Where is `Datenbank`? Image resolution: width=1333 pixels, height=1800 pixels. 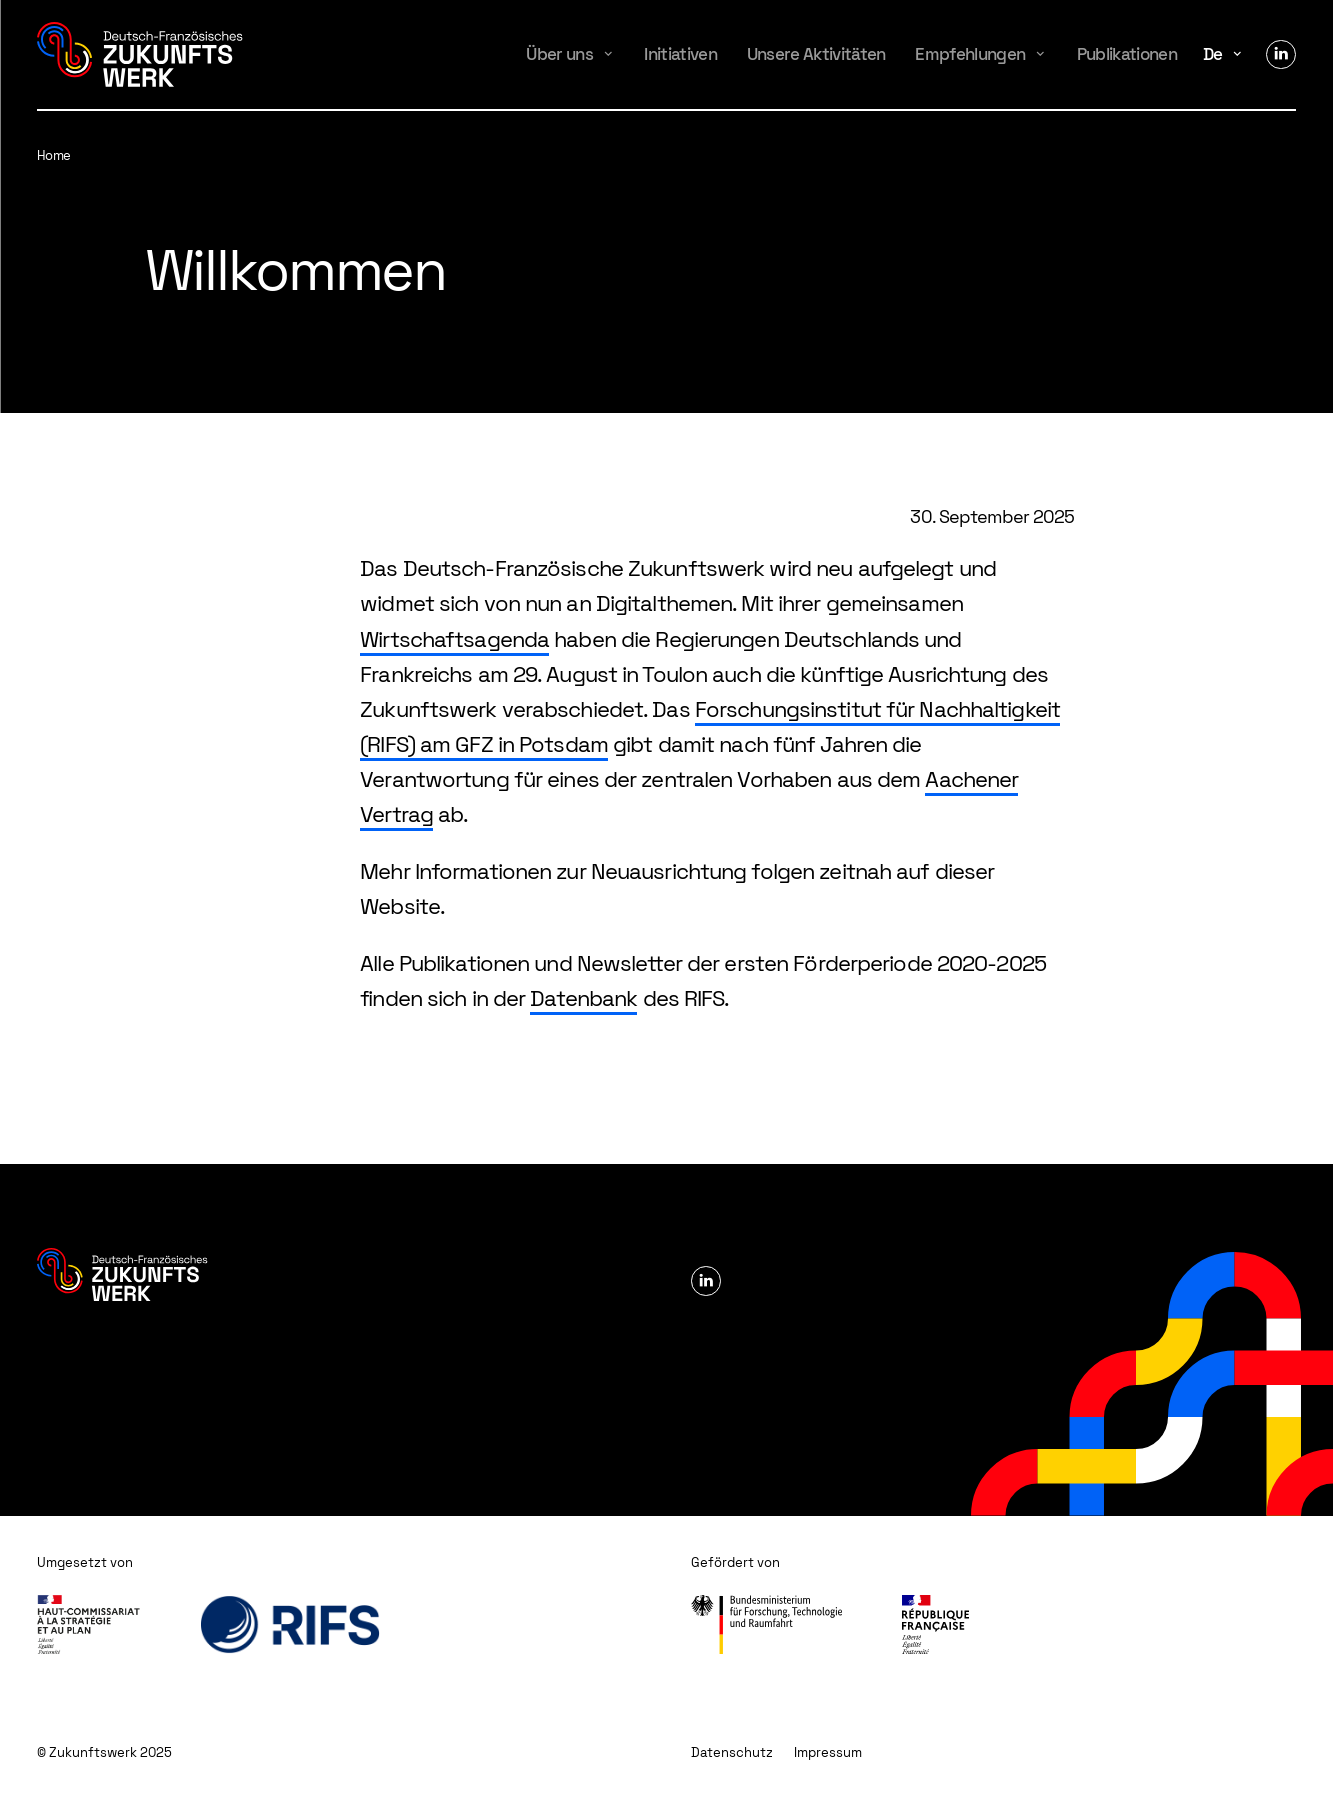
Datenbank is located at coordinates (583, 998).